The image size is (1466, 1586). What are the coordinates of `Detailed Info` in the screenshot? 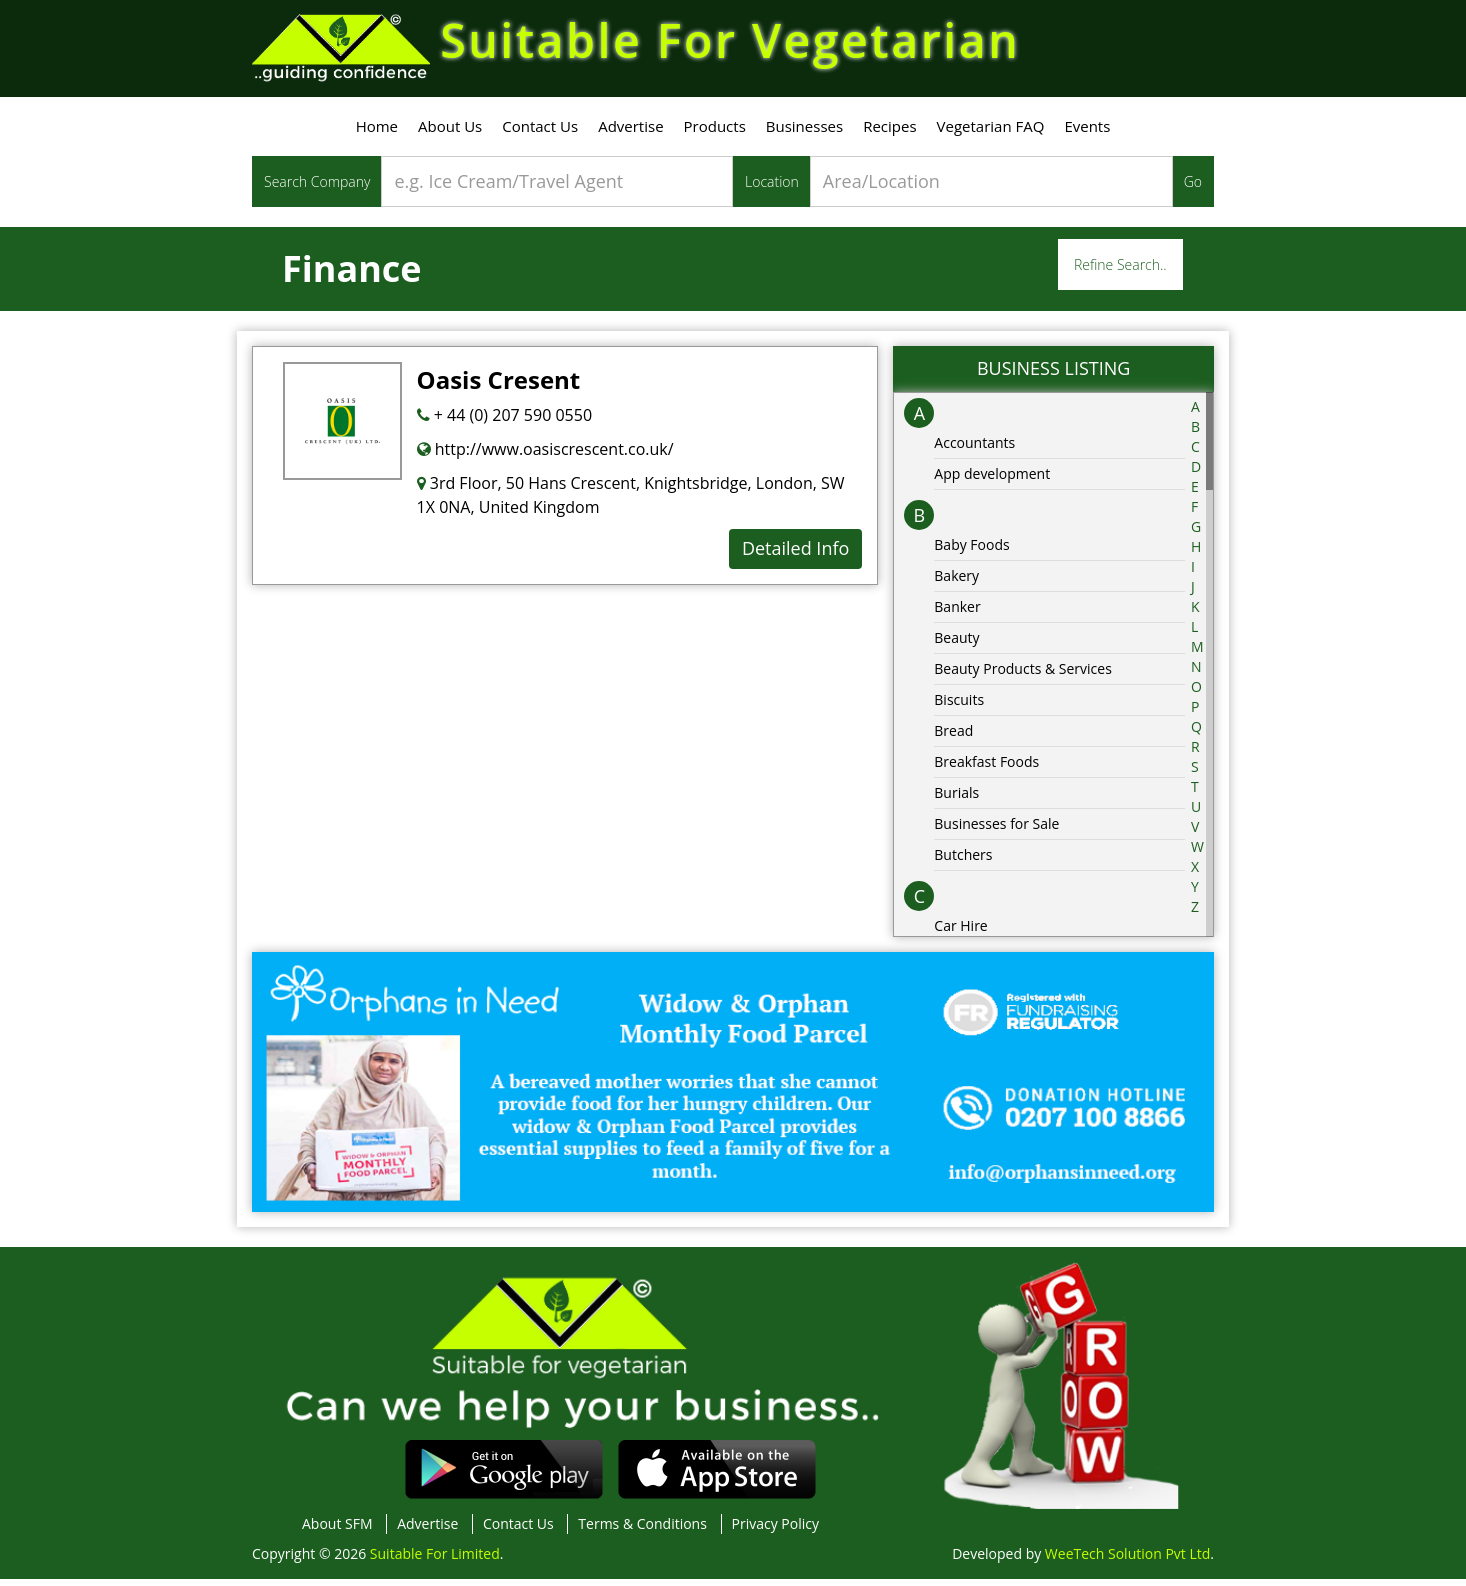 It's located at (795, 555).